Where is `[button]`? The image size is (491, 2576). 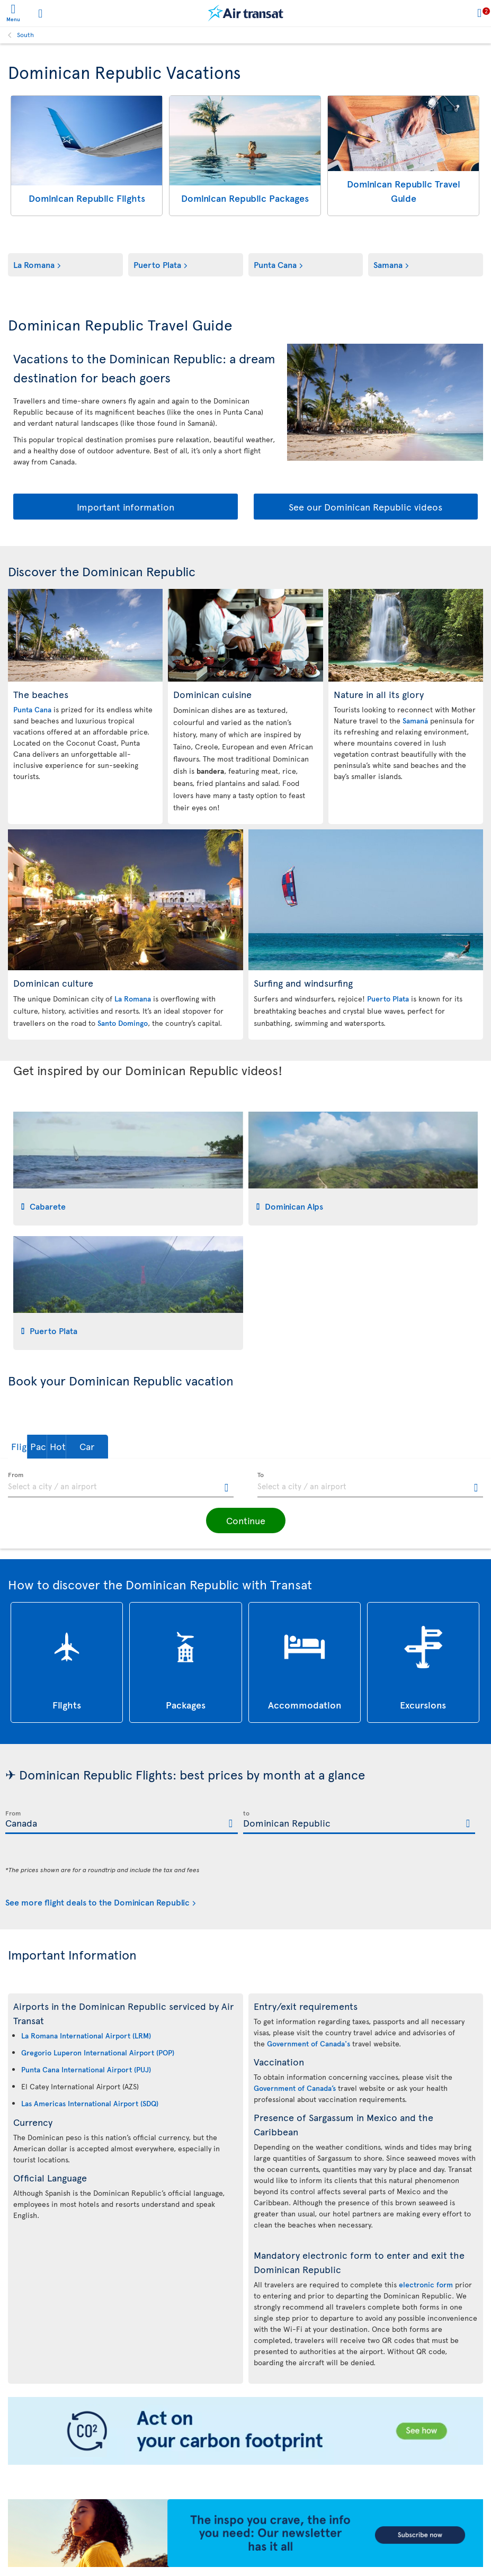
[button] is located at coordinates (39, 1447).